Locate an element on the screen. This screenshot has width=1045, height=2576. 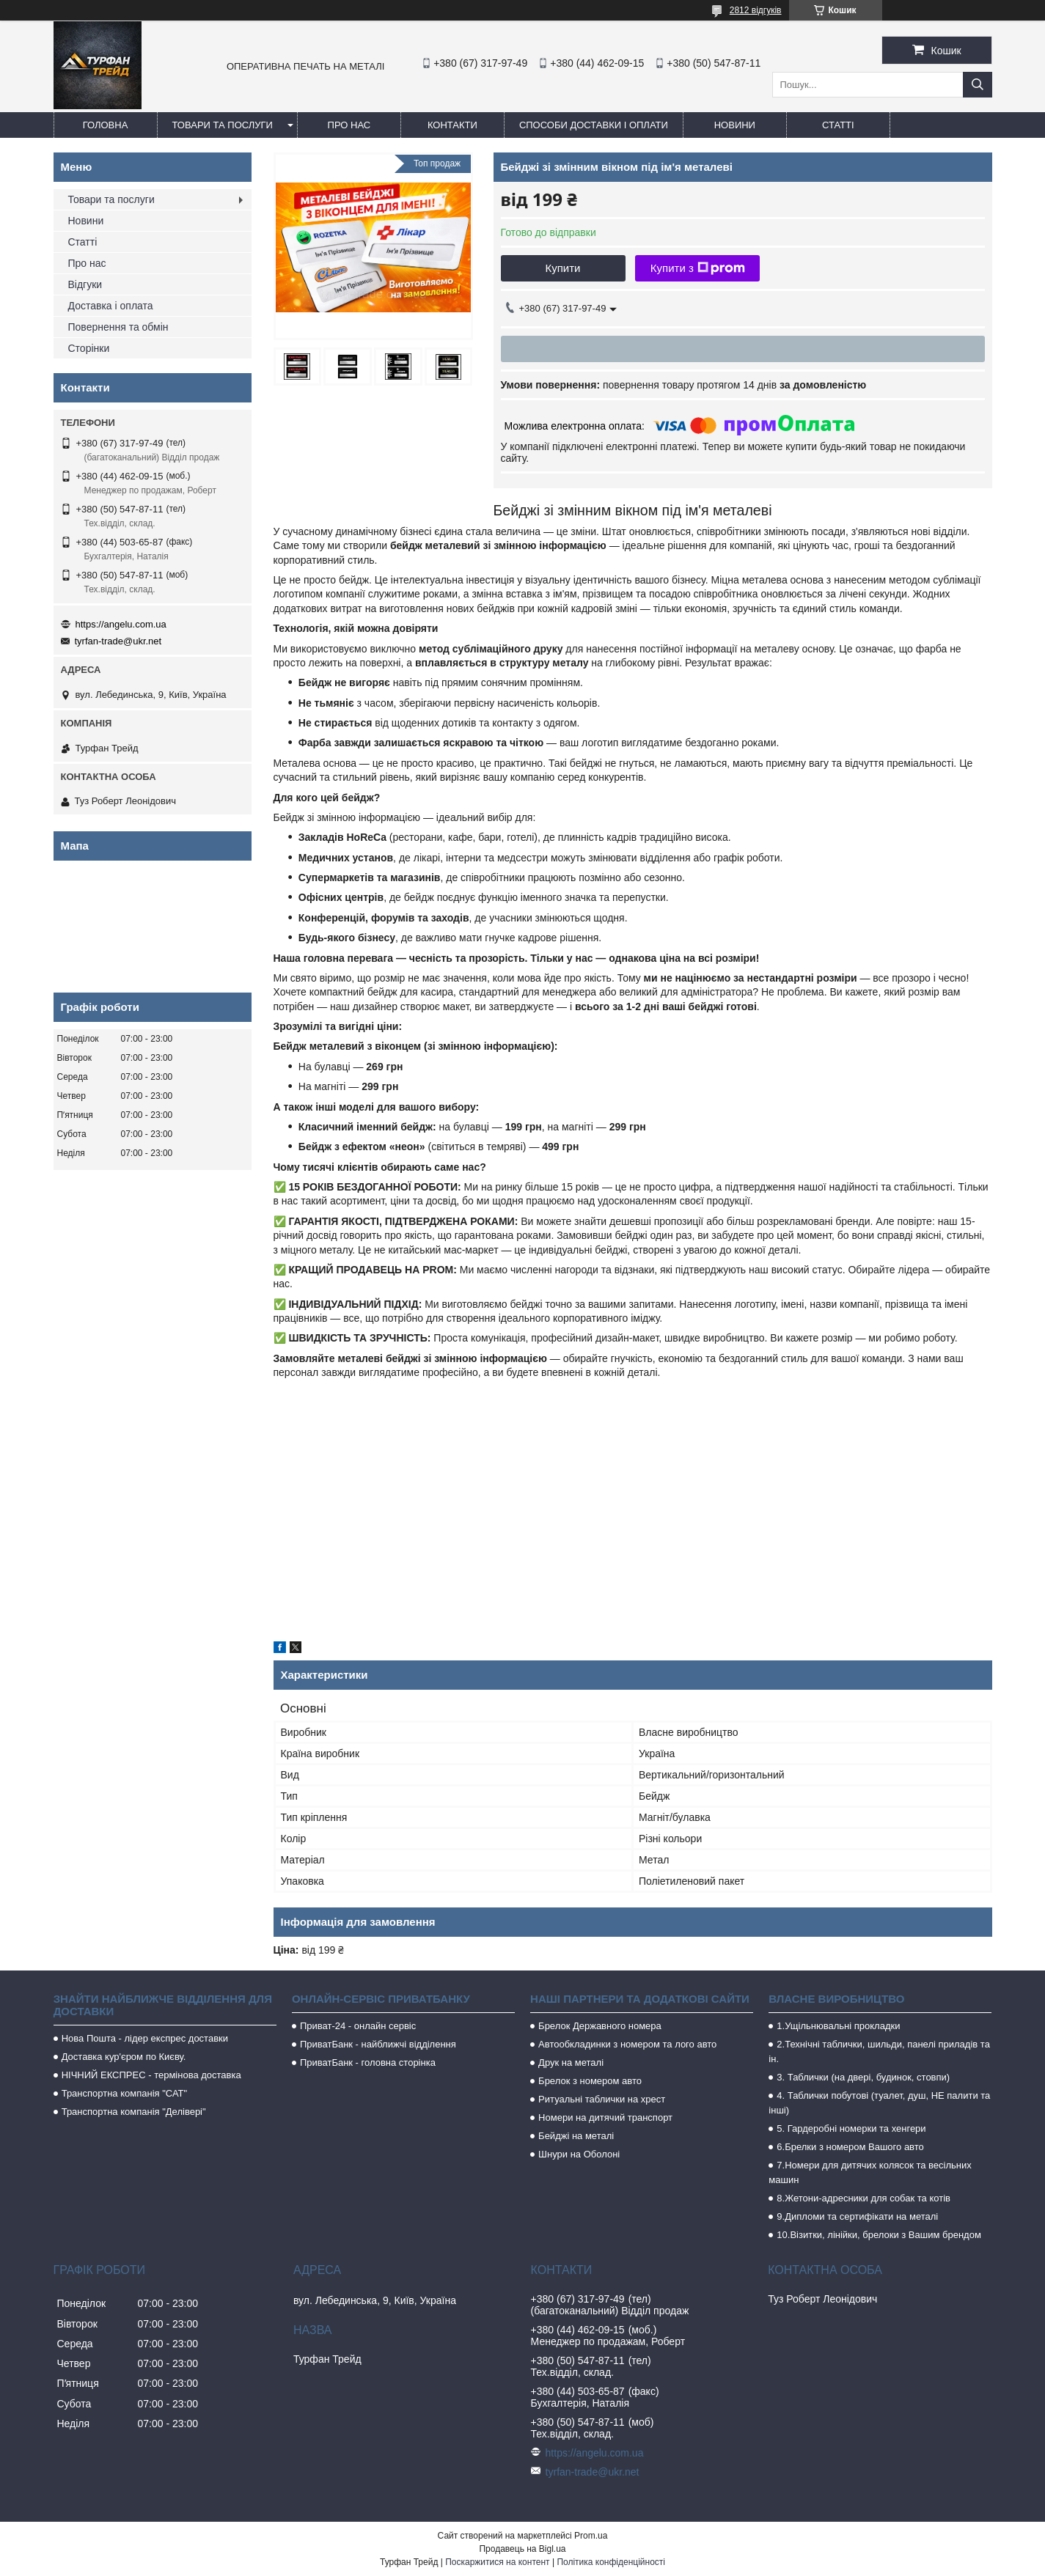
7.Номери для дитячих колясок та весільних машин is located at coordinates (870, 2172).